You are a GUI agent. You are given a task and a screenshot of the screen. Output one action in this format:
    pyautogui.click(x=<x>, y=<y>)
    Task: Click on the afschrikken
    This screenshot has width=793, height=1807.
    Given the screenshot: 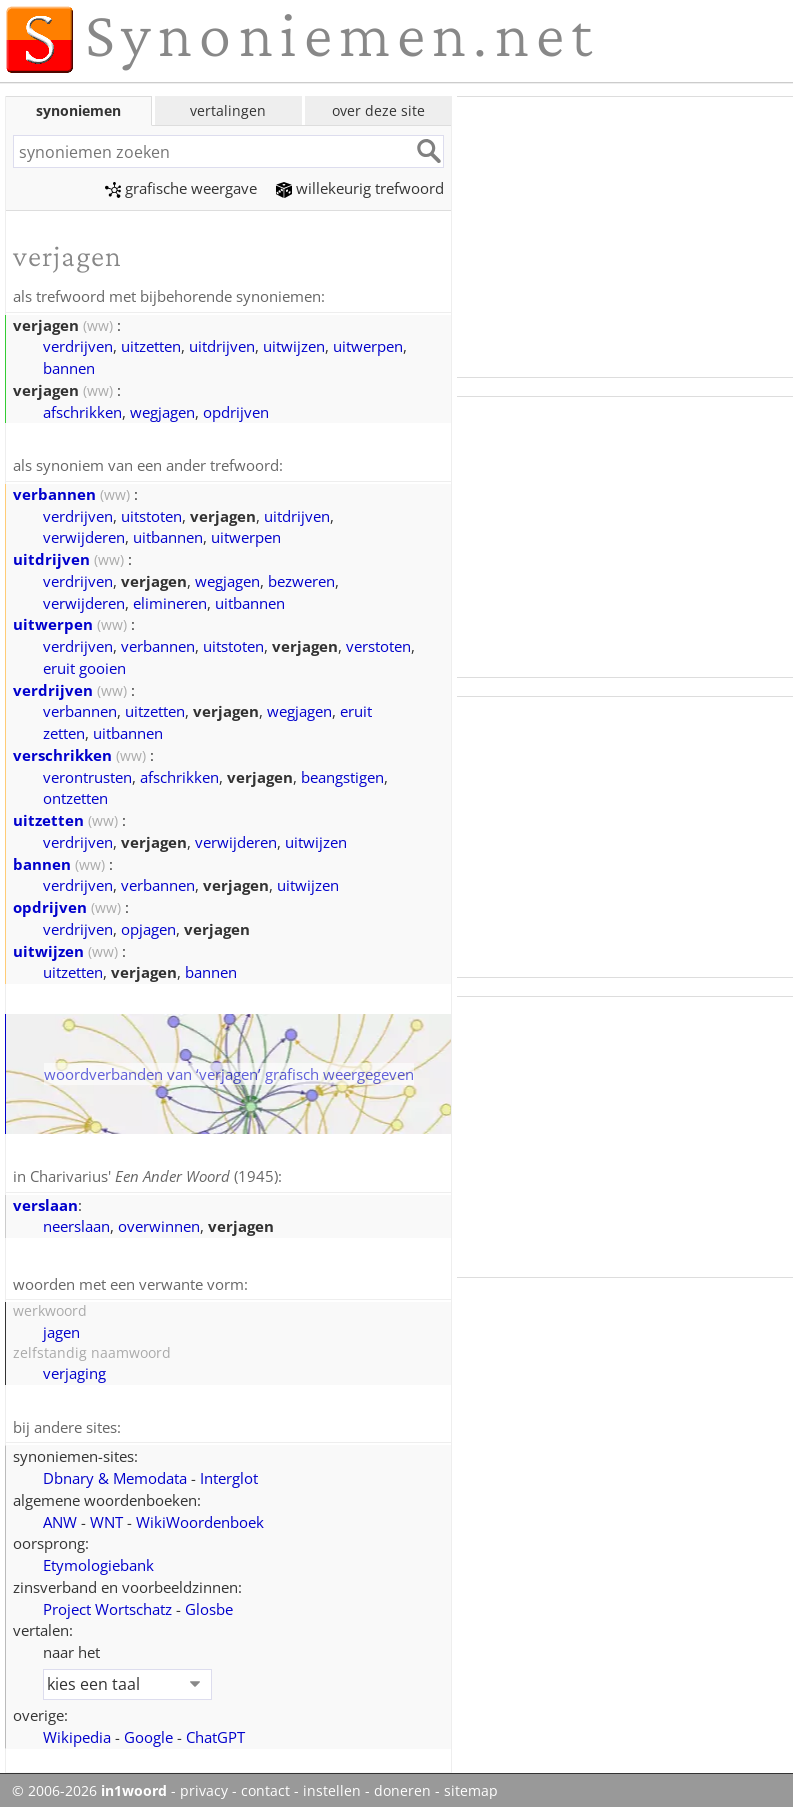 What is the action you would take?
    pyautogui.click(x=82, y=411)
    